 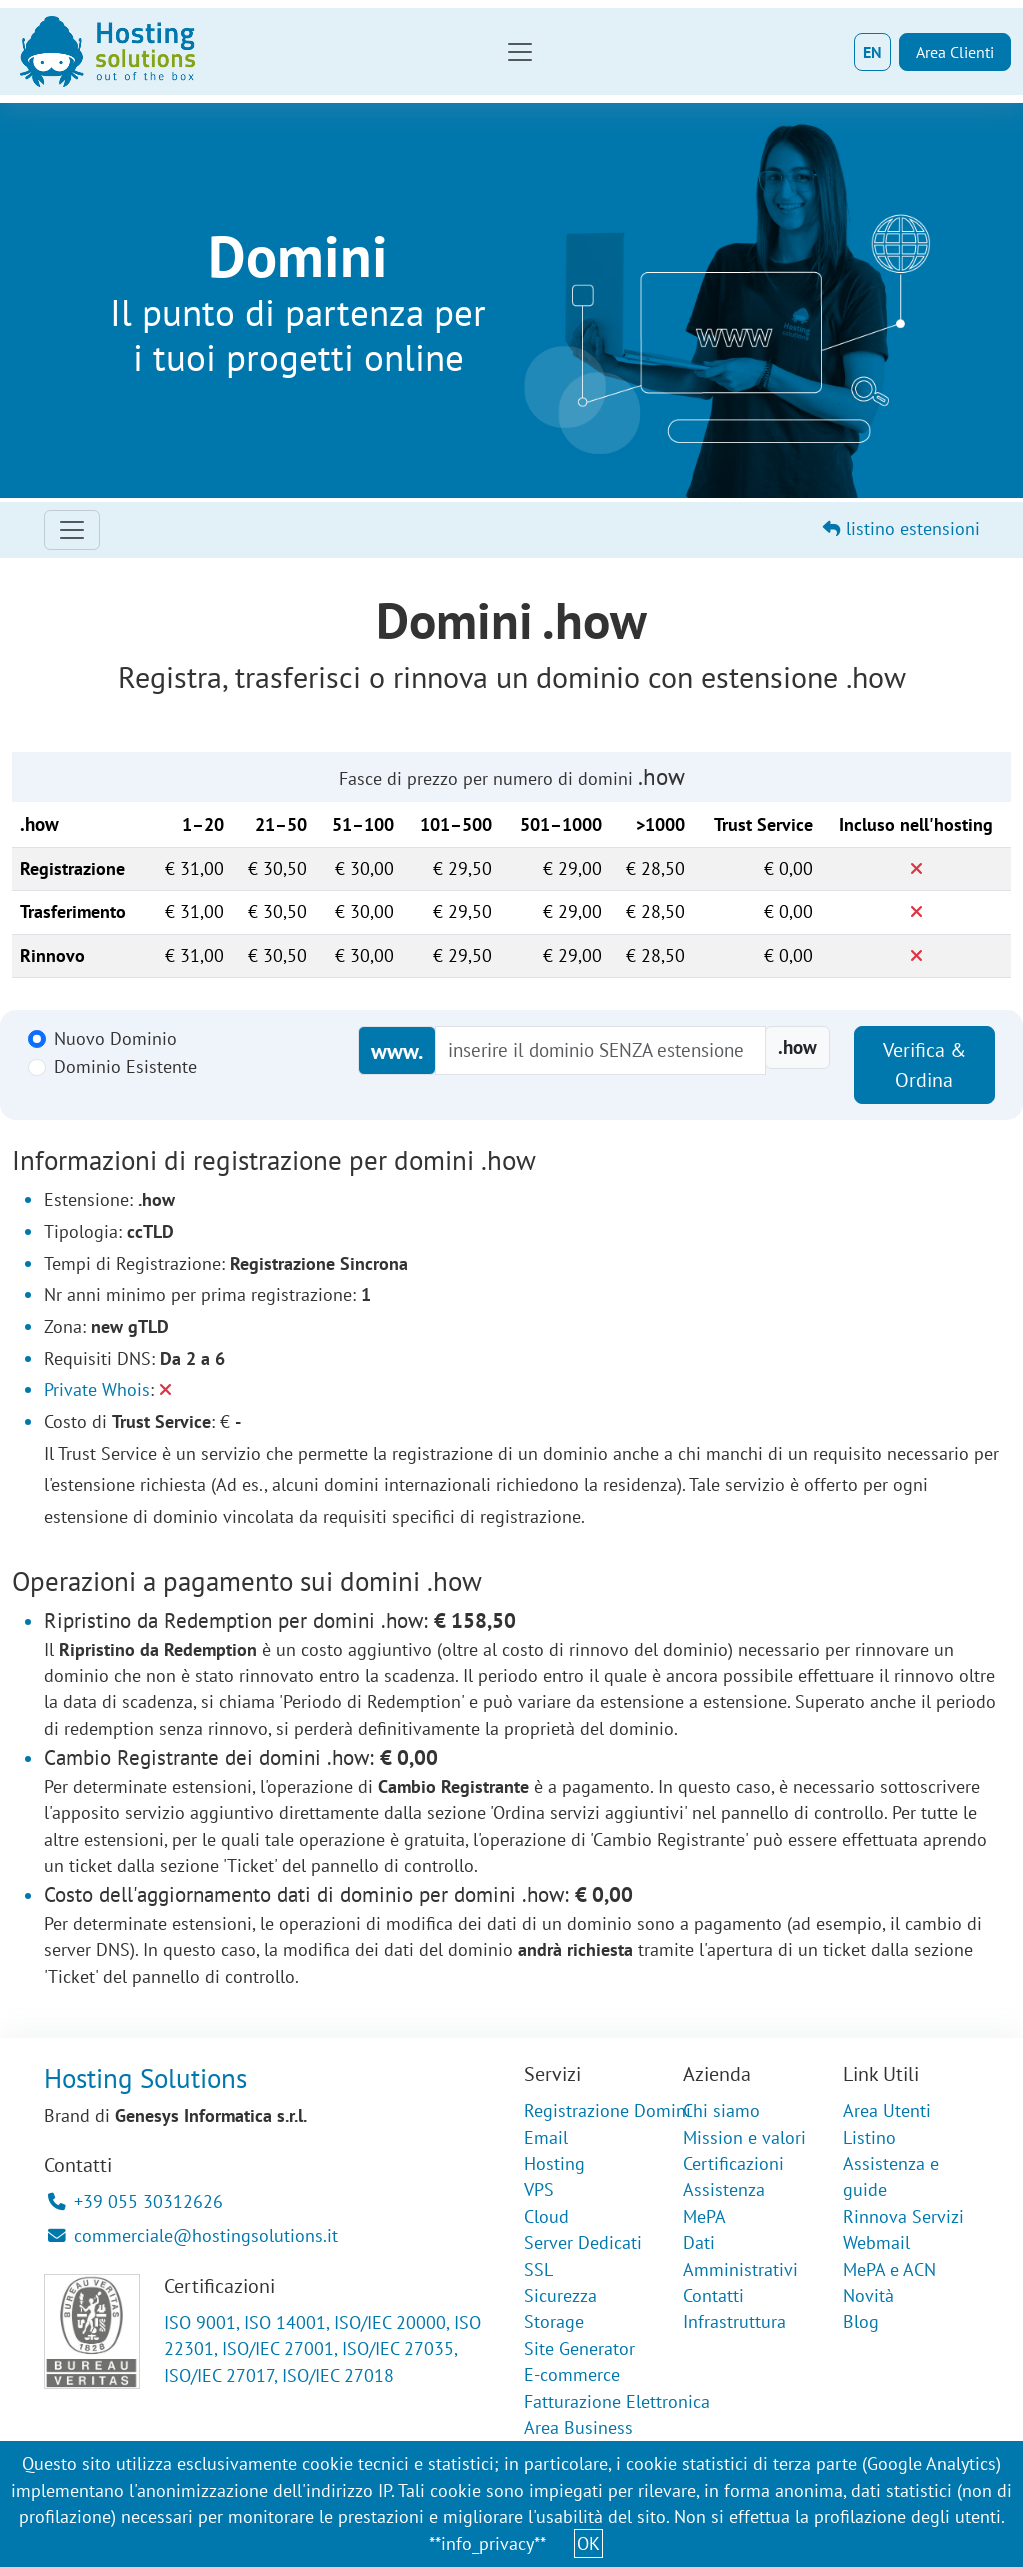 I want to click on Fatturazione Elettronica, so click(x=617, y=2401).